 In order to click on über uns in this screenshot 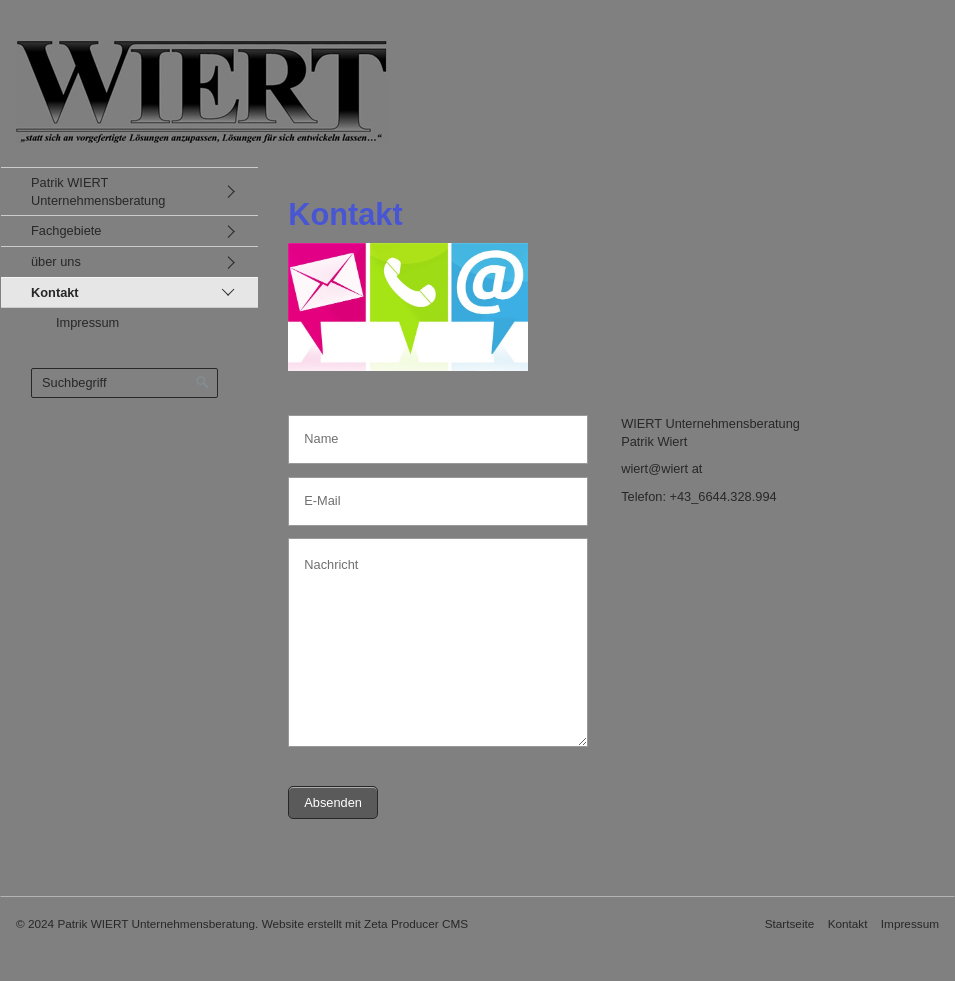, I will do `click(56, 261)`.